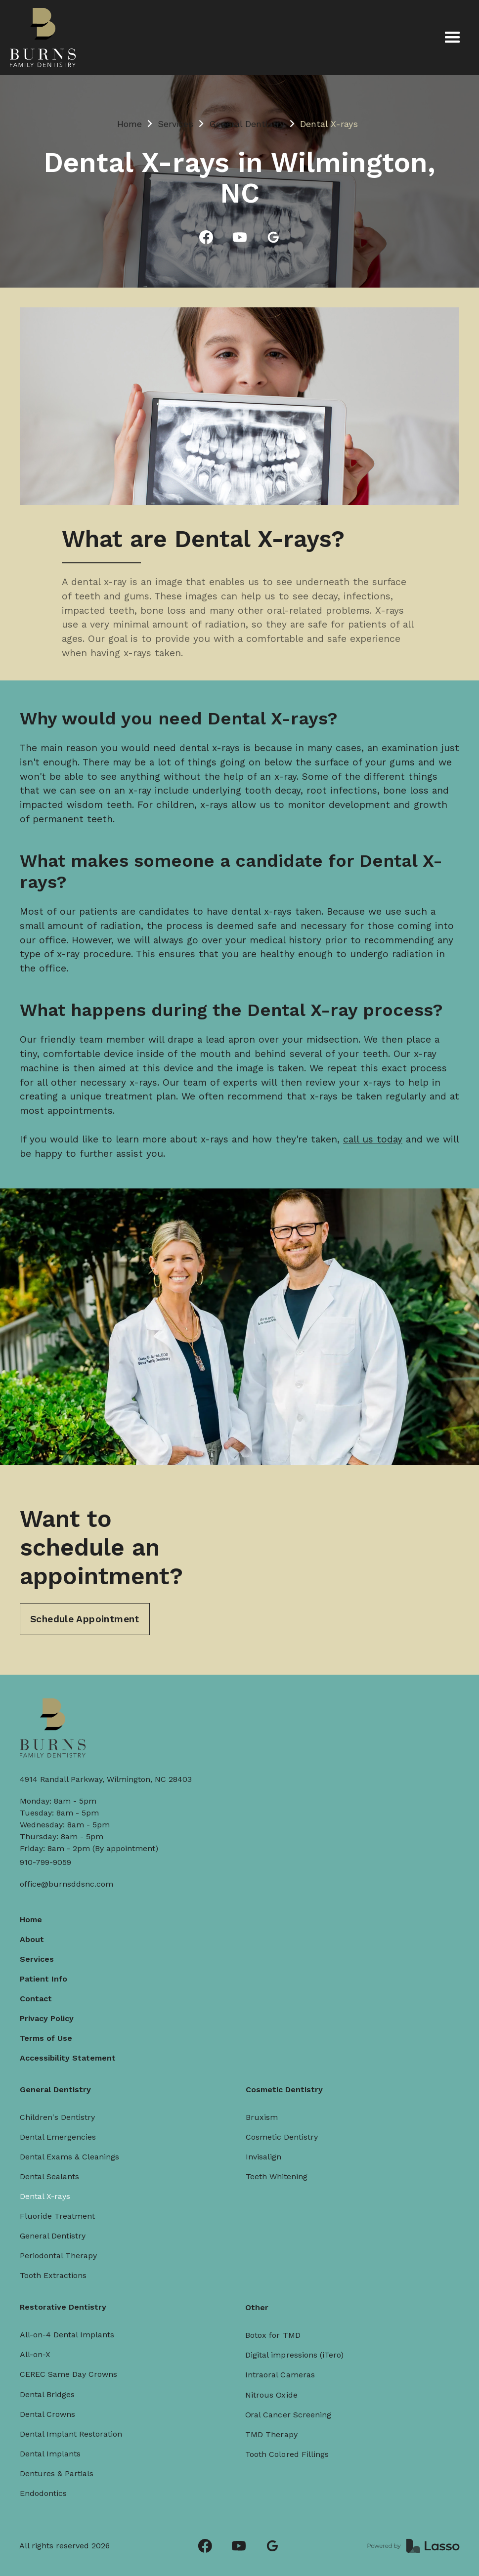 The width and height of the screenshot is (479, 2576). What do you see at coordinates (373, 1140) in the screenshot?
I see `call us today` at bounding box center [373, 1140].